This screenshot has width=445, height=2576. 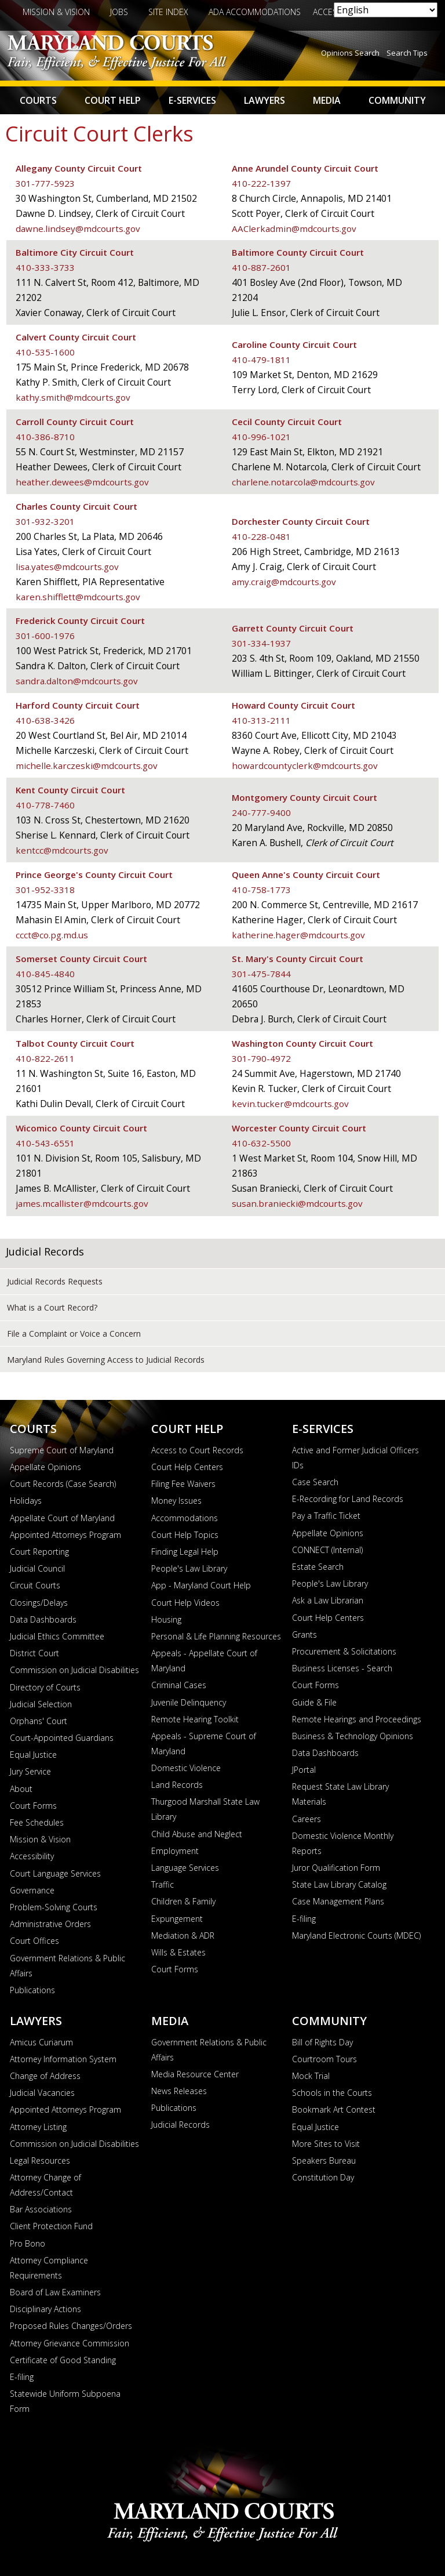 I want to click on Child Abuse and Neglect, so click(x=196, y=1834).